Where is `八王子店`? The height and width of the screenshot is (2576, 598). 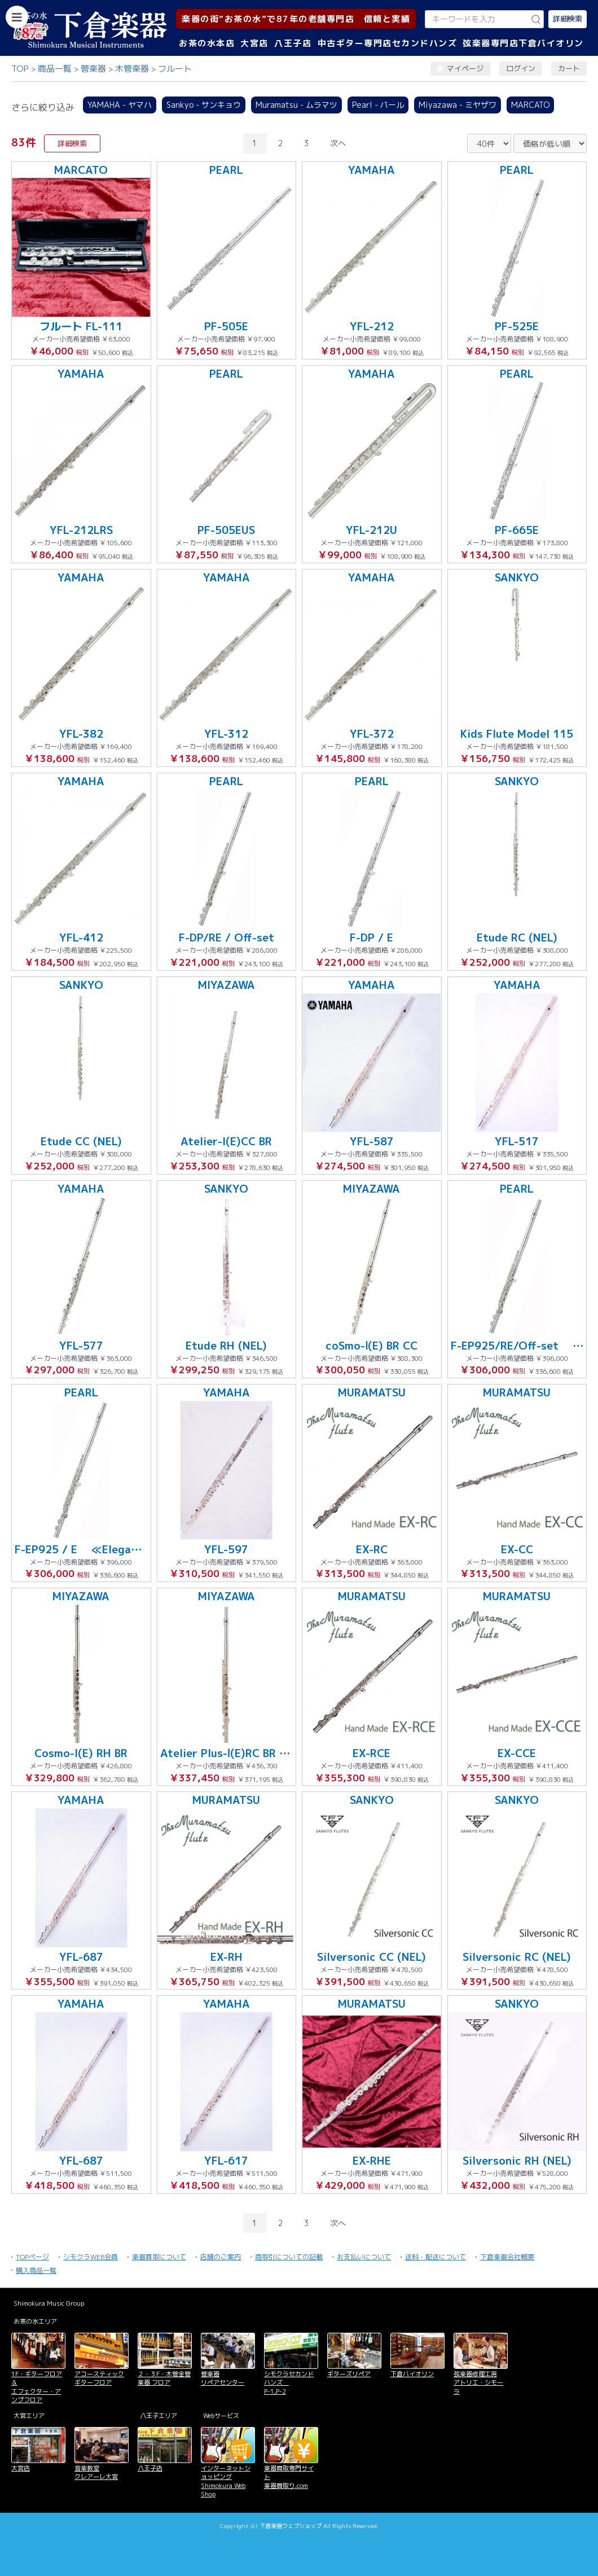
八王子店 is located at coordinates (292, 43).